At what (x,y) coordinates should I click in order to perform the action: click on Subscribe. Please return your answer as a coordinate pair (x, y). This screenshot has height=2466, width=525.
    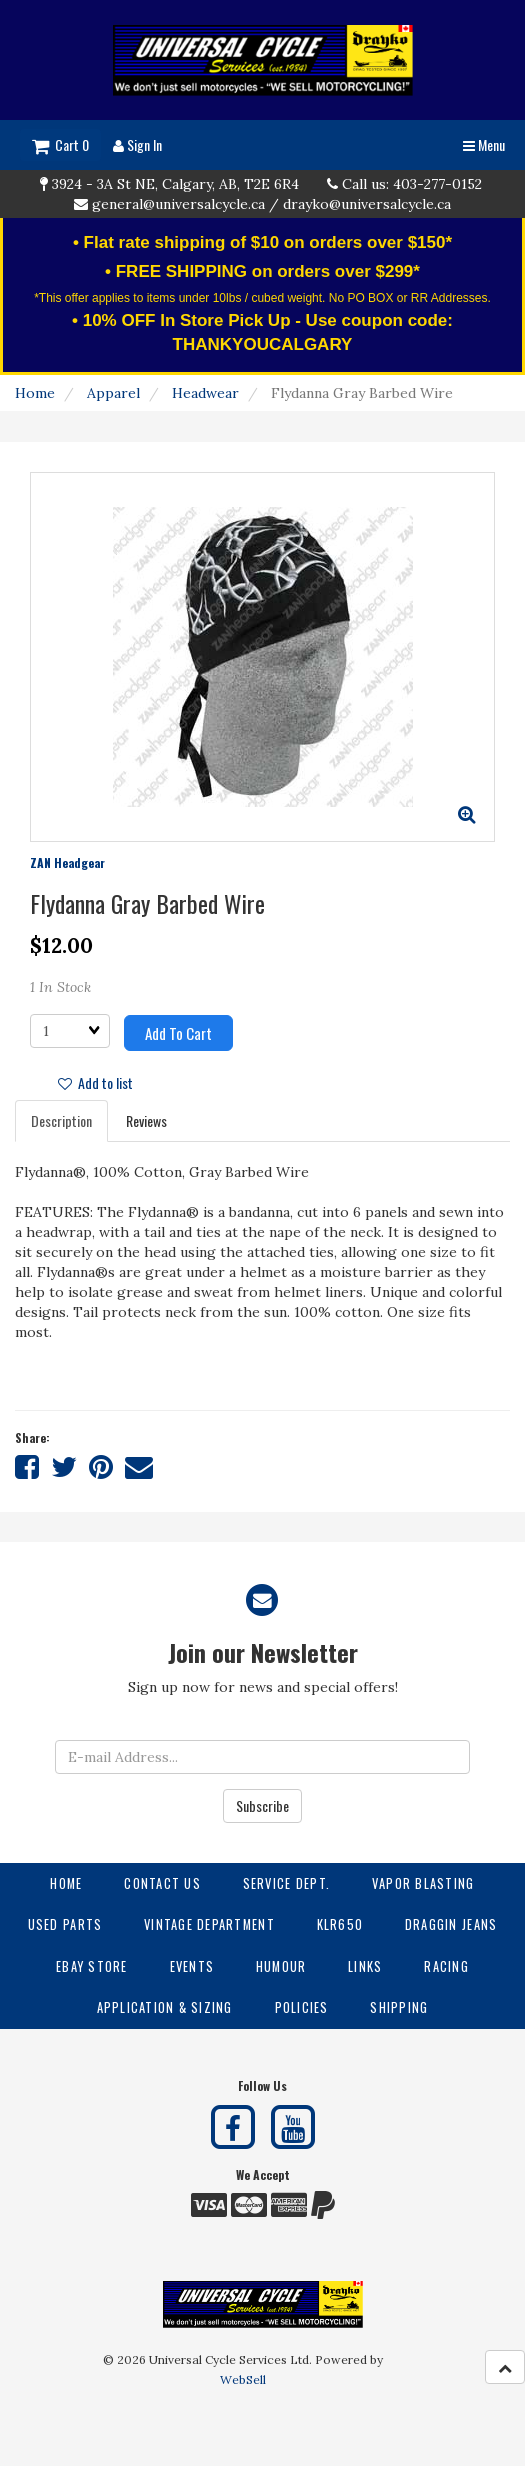
    Looking at the image, I should click on (262, 1805).